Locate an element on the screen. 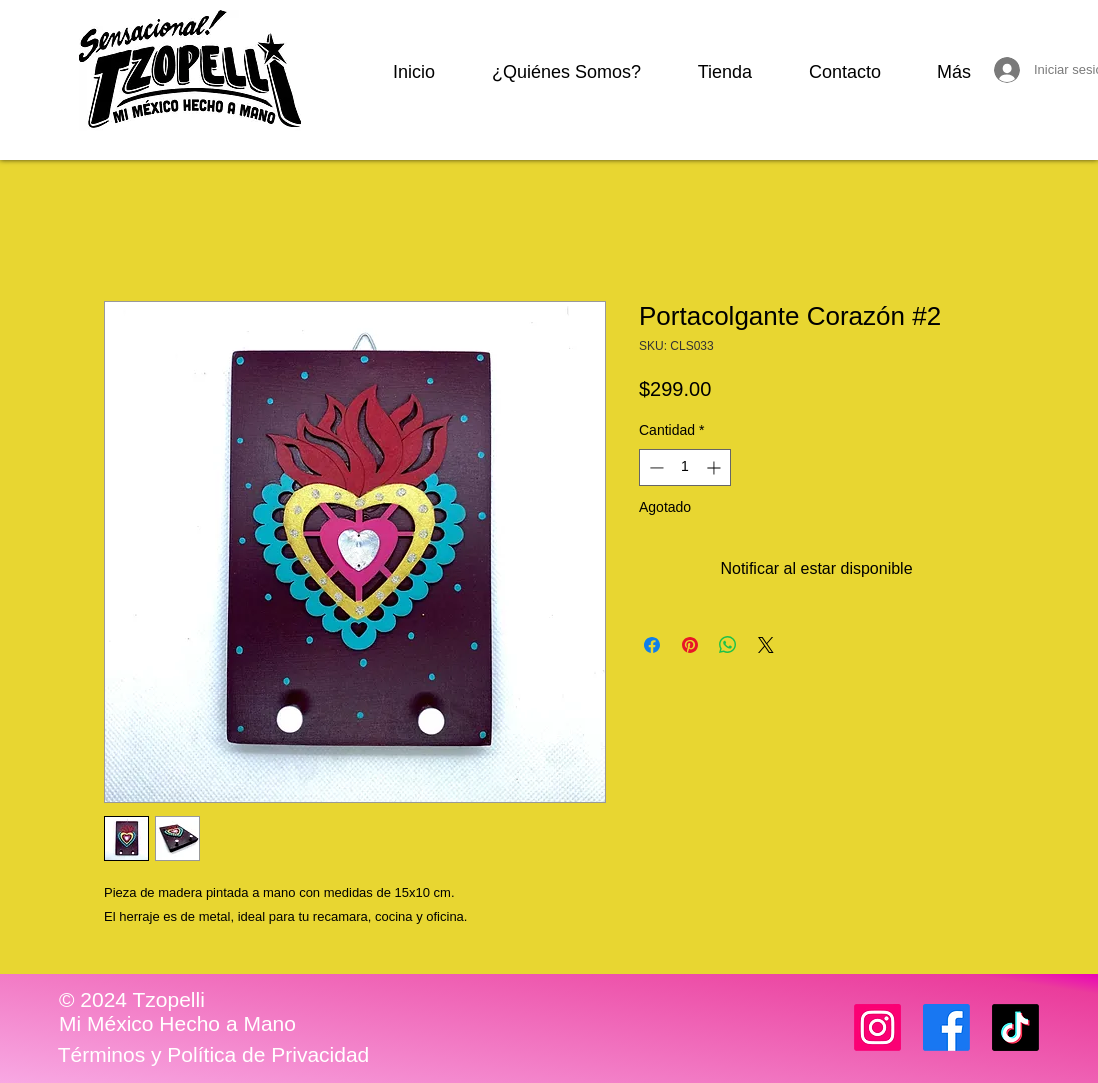  [Compartir en WhatsApp] is located at coordinates (728, 645).